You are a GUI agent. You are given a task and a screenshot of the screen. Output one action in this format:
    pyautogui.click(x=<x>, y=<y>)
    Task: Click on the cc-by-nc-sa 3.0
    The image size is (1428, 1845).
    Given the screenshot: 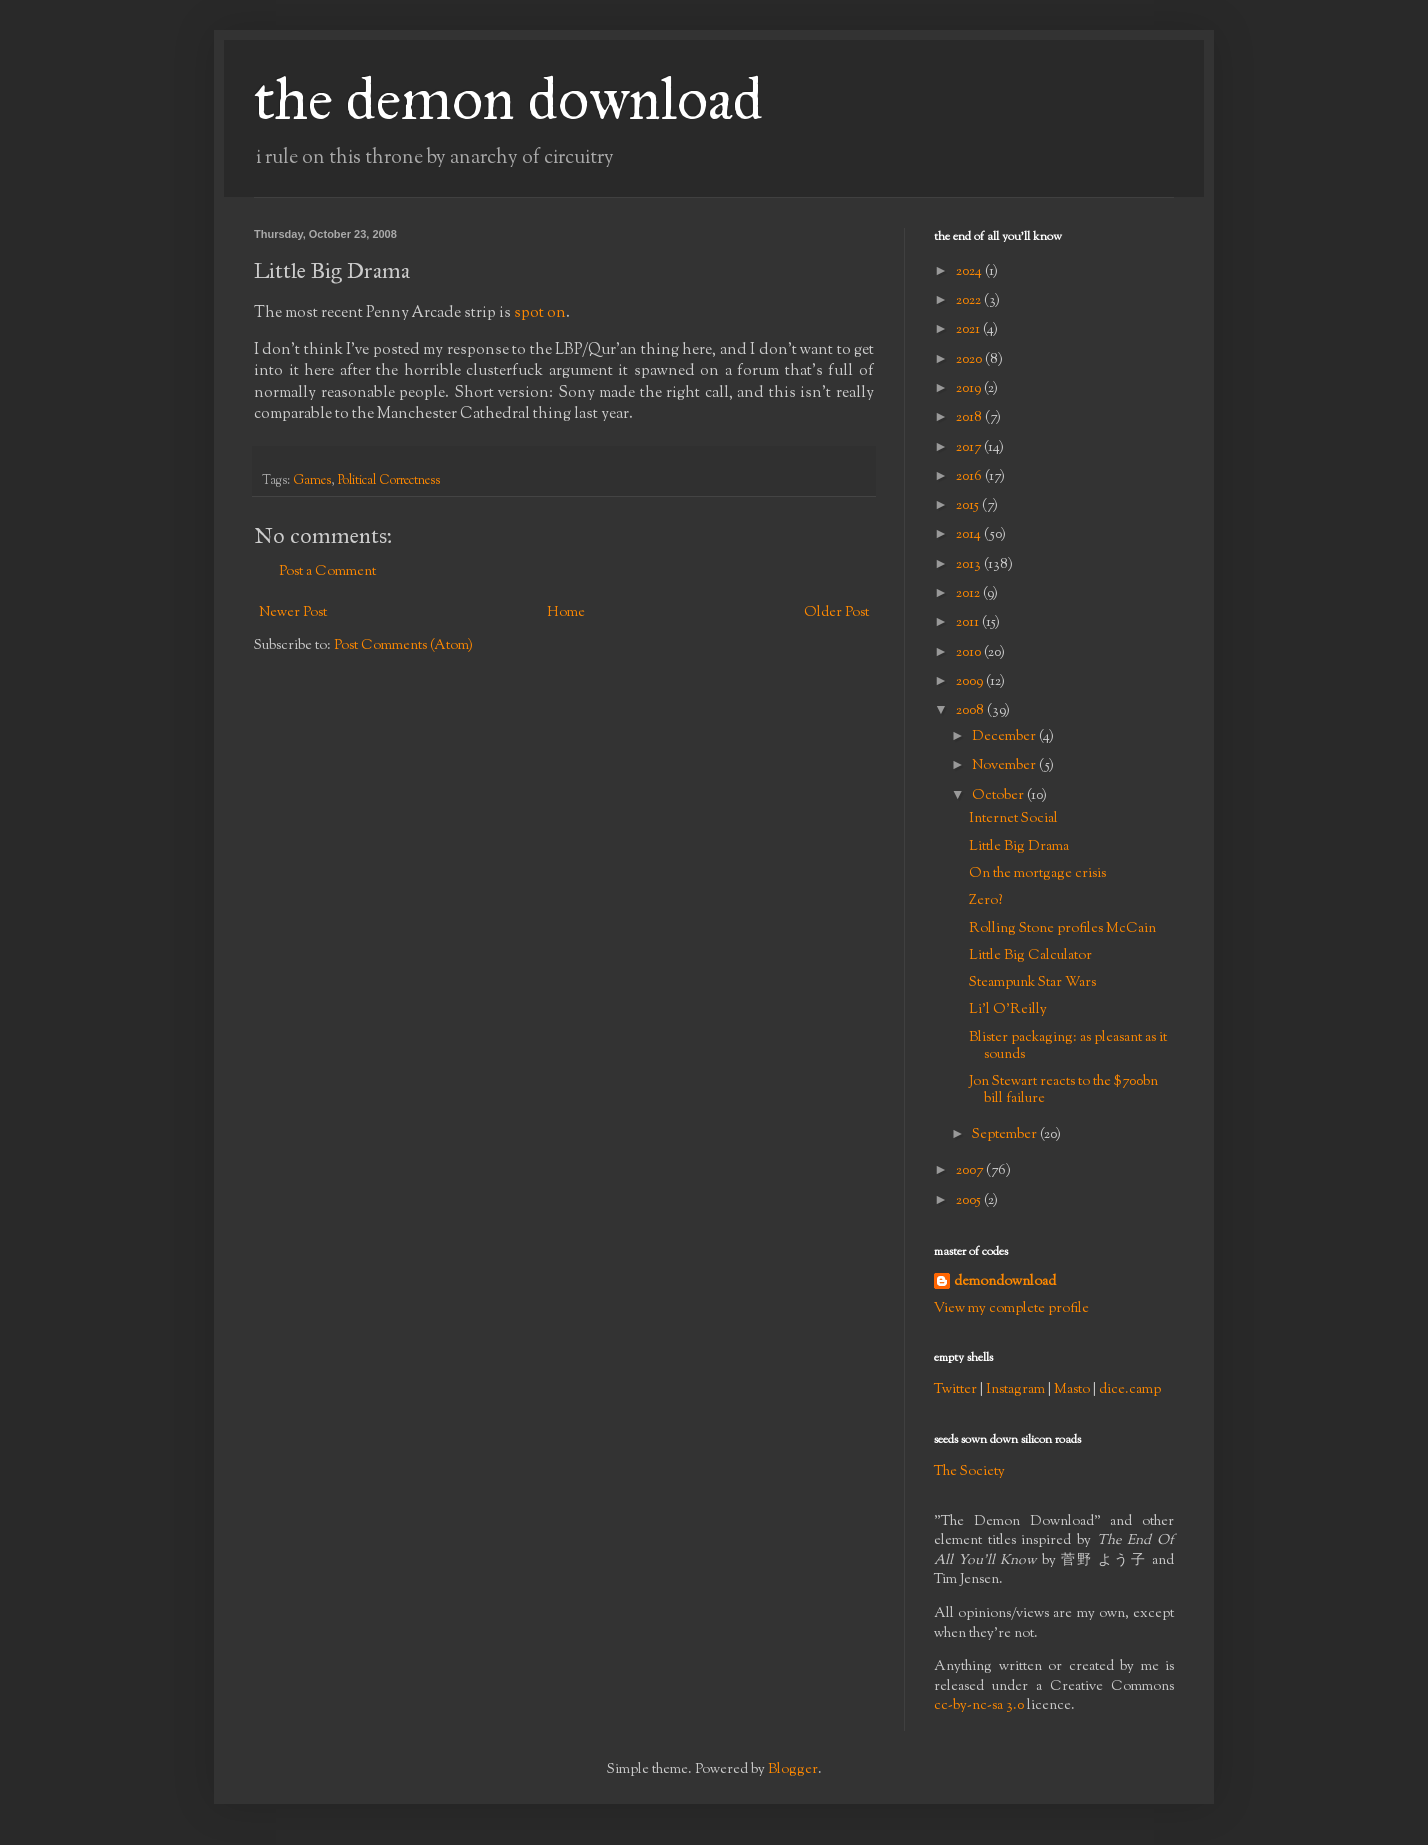 What is the action you would take?
    pyautogui.click(x=979, y=1706)
    